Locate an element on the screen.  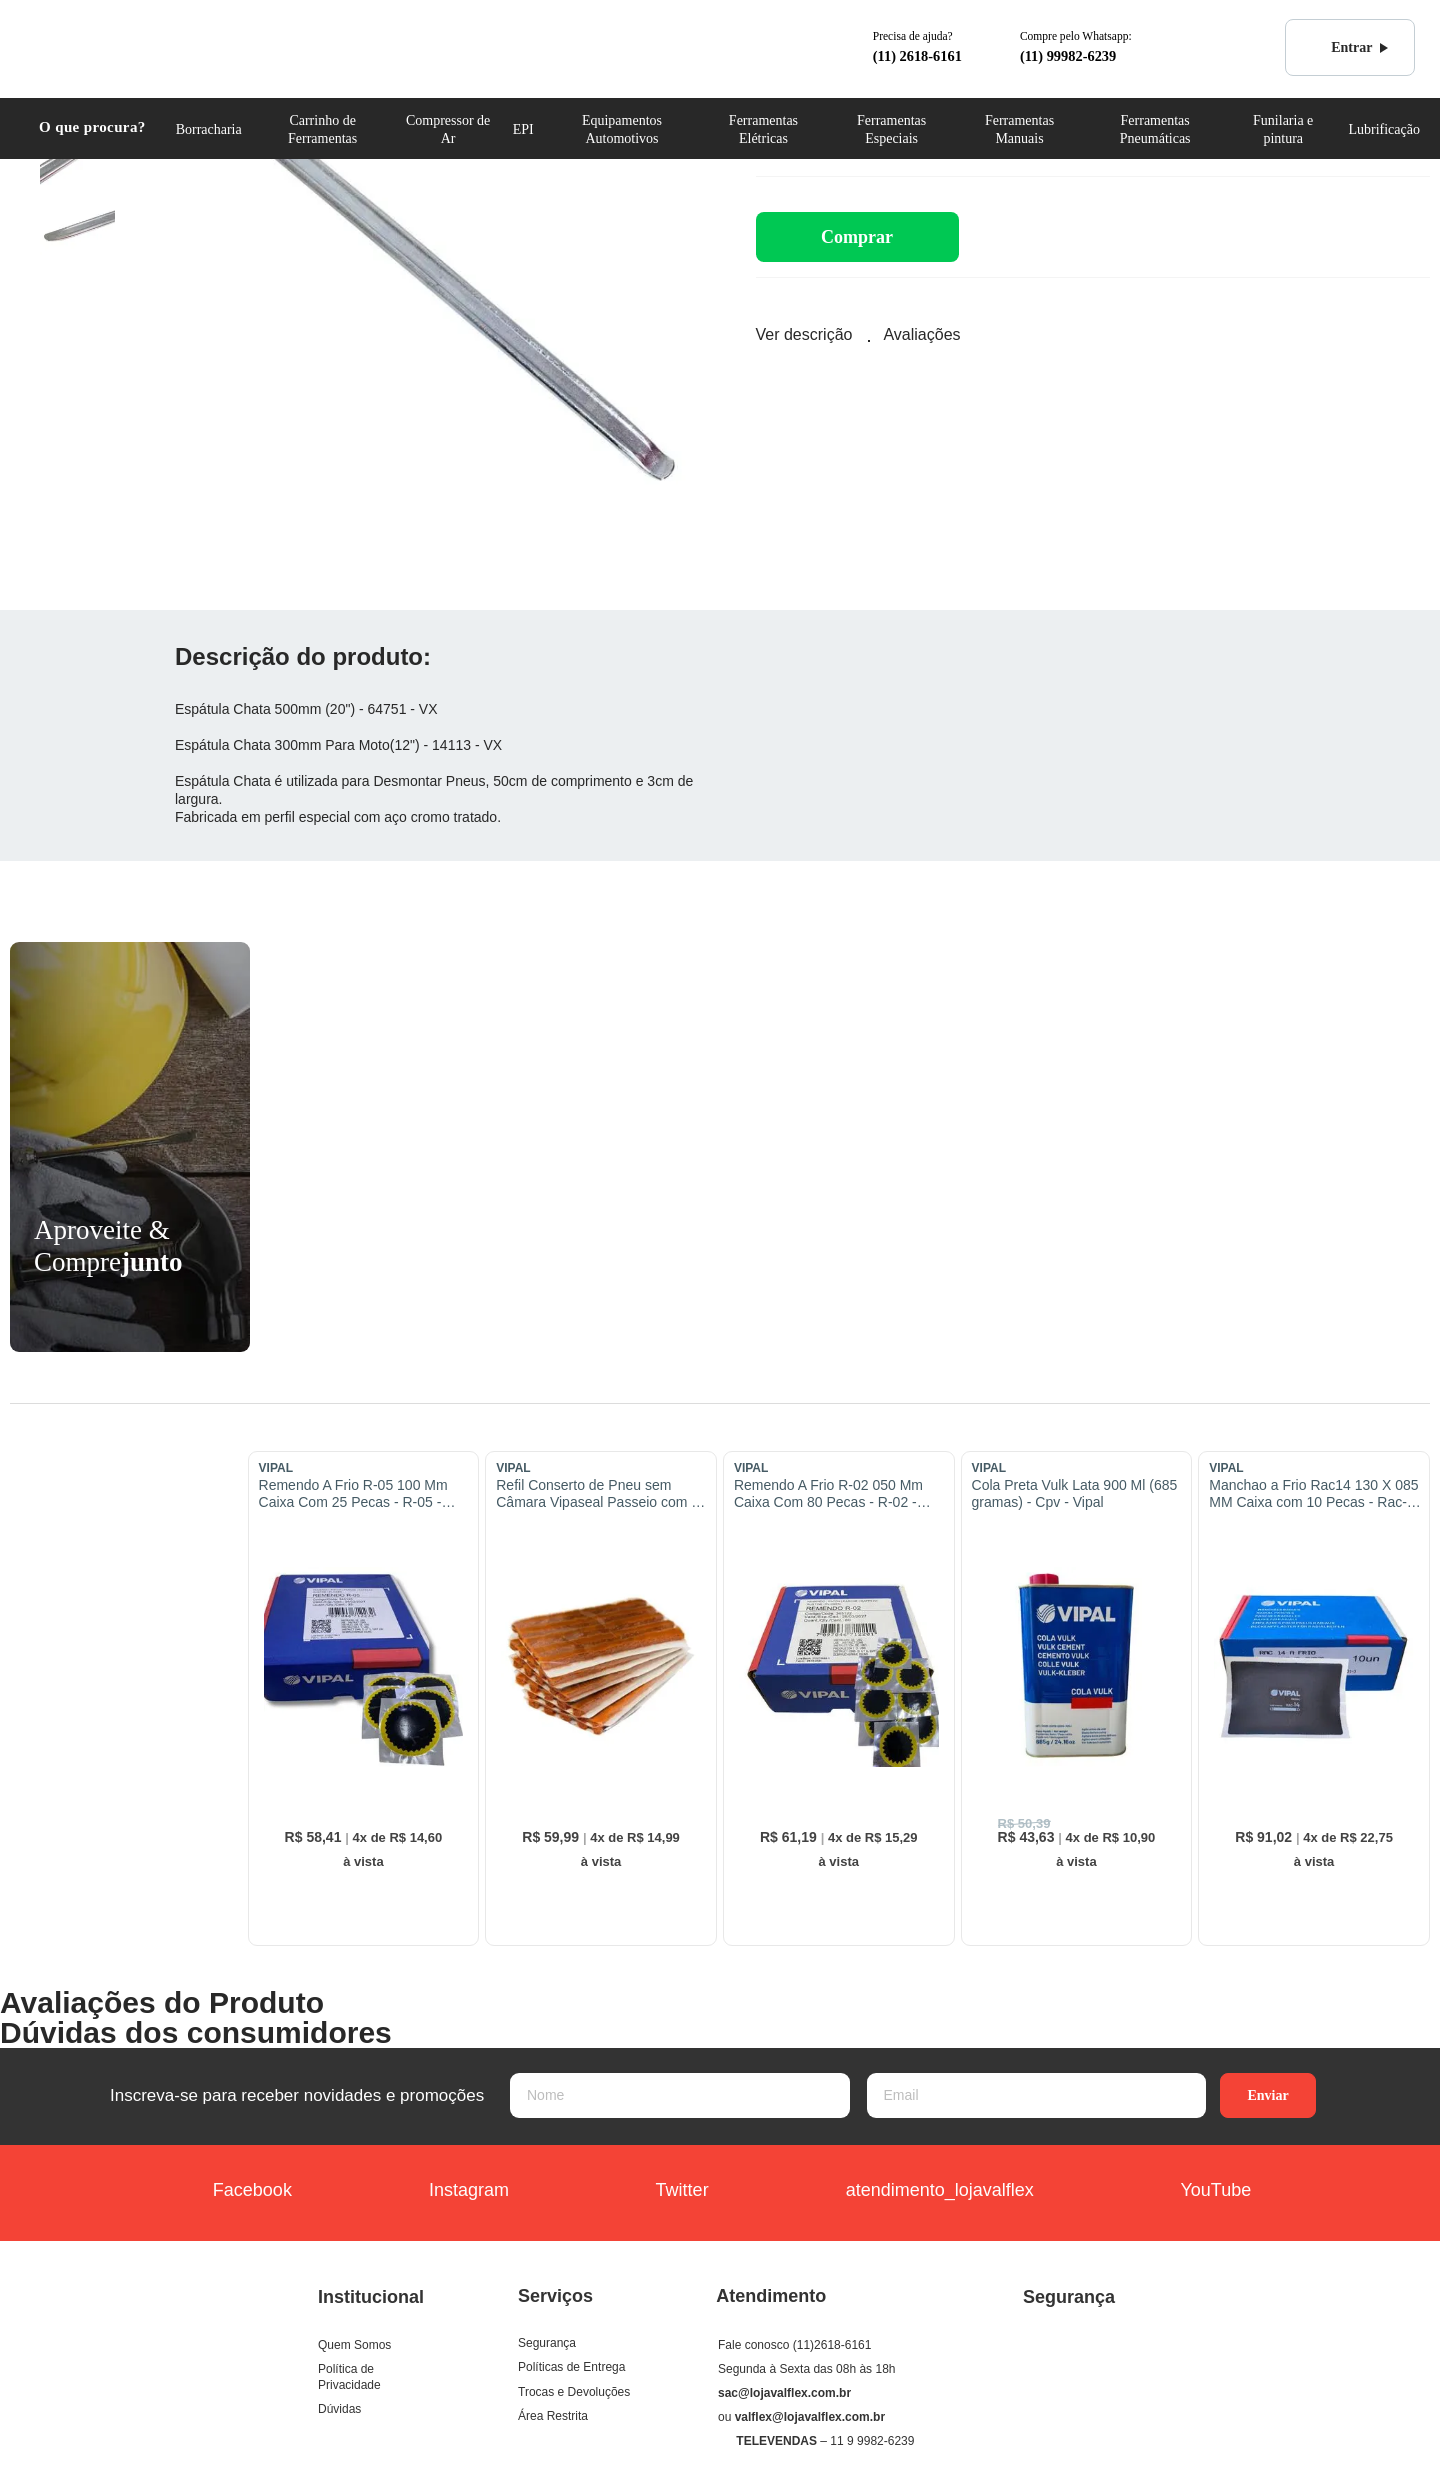
Entrar is located at coordinates (1340, 48).